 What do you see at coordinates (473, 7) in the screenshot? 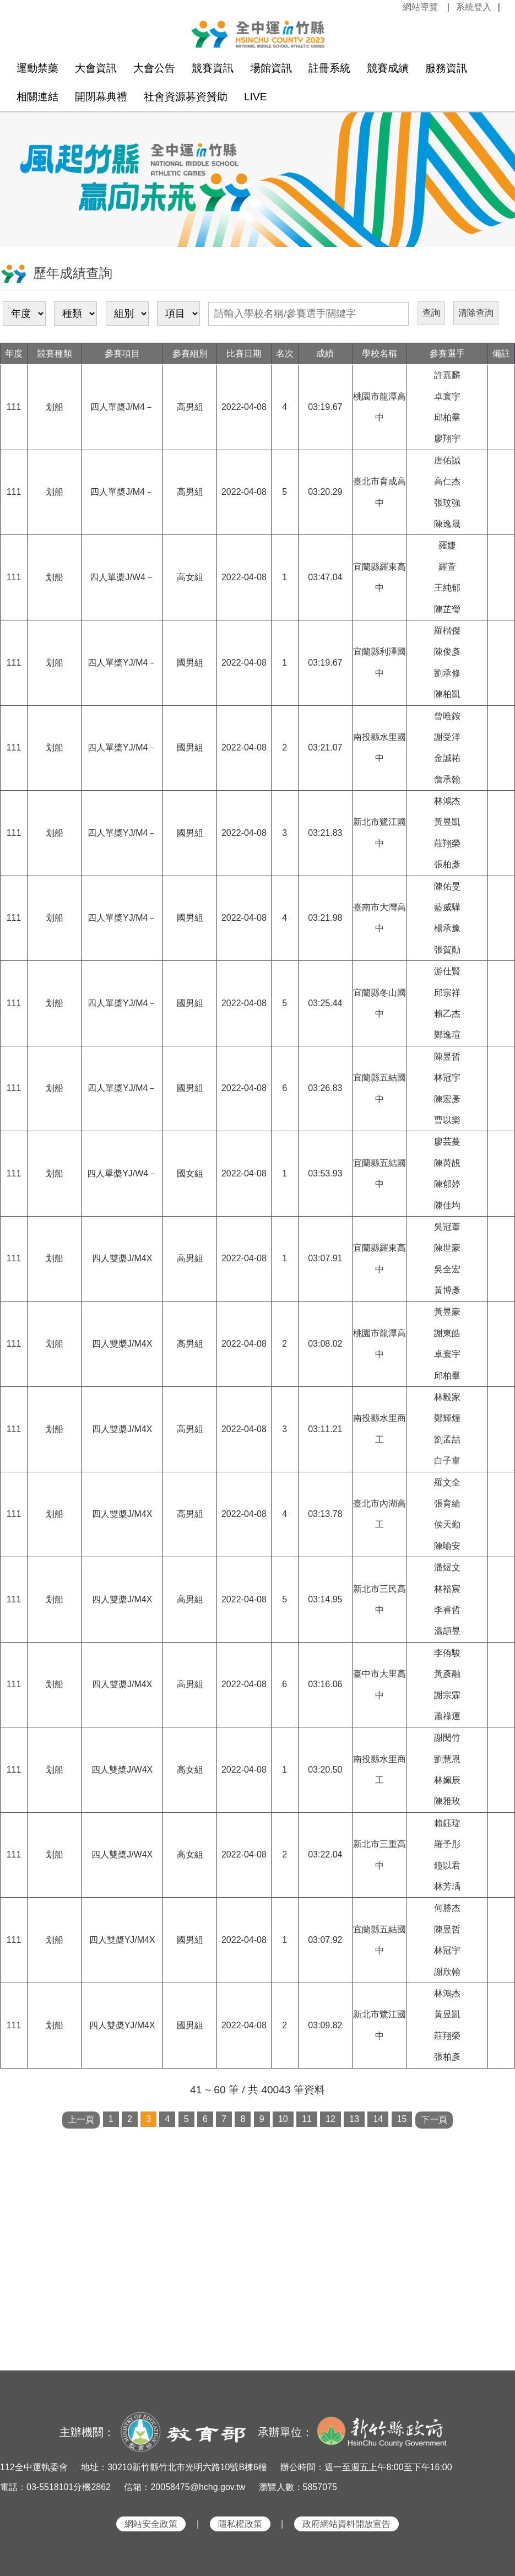
I see `系統登入` at bounding box center [473, 7].